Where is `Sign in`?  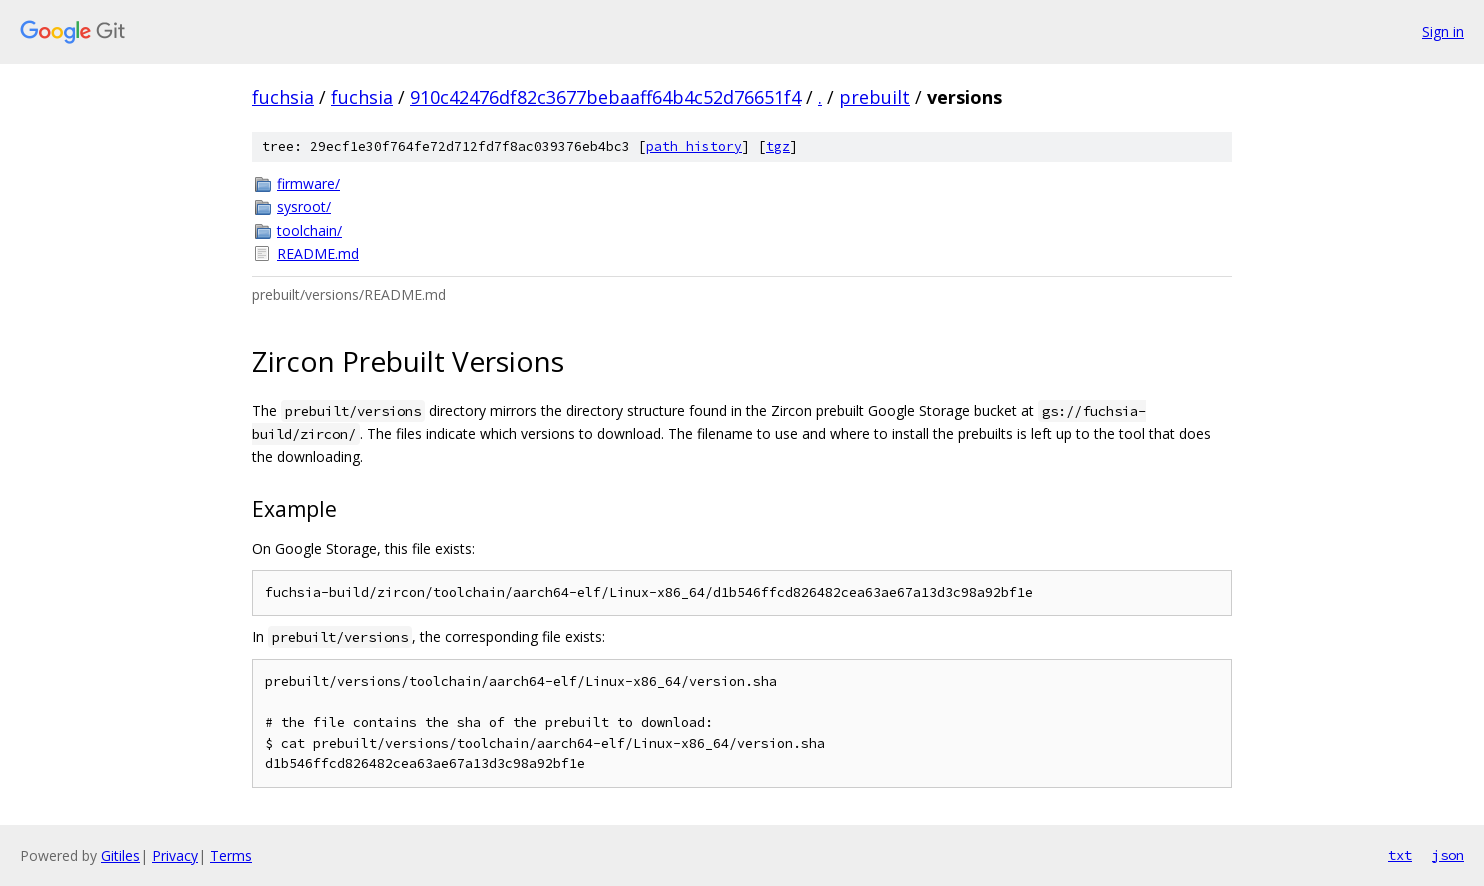
Sign in is located at coordinates (1443, 31).